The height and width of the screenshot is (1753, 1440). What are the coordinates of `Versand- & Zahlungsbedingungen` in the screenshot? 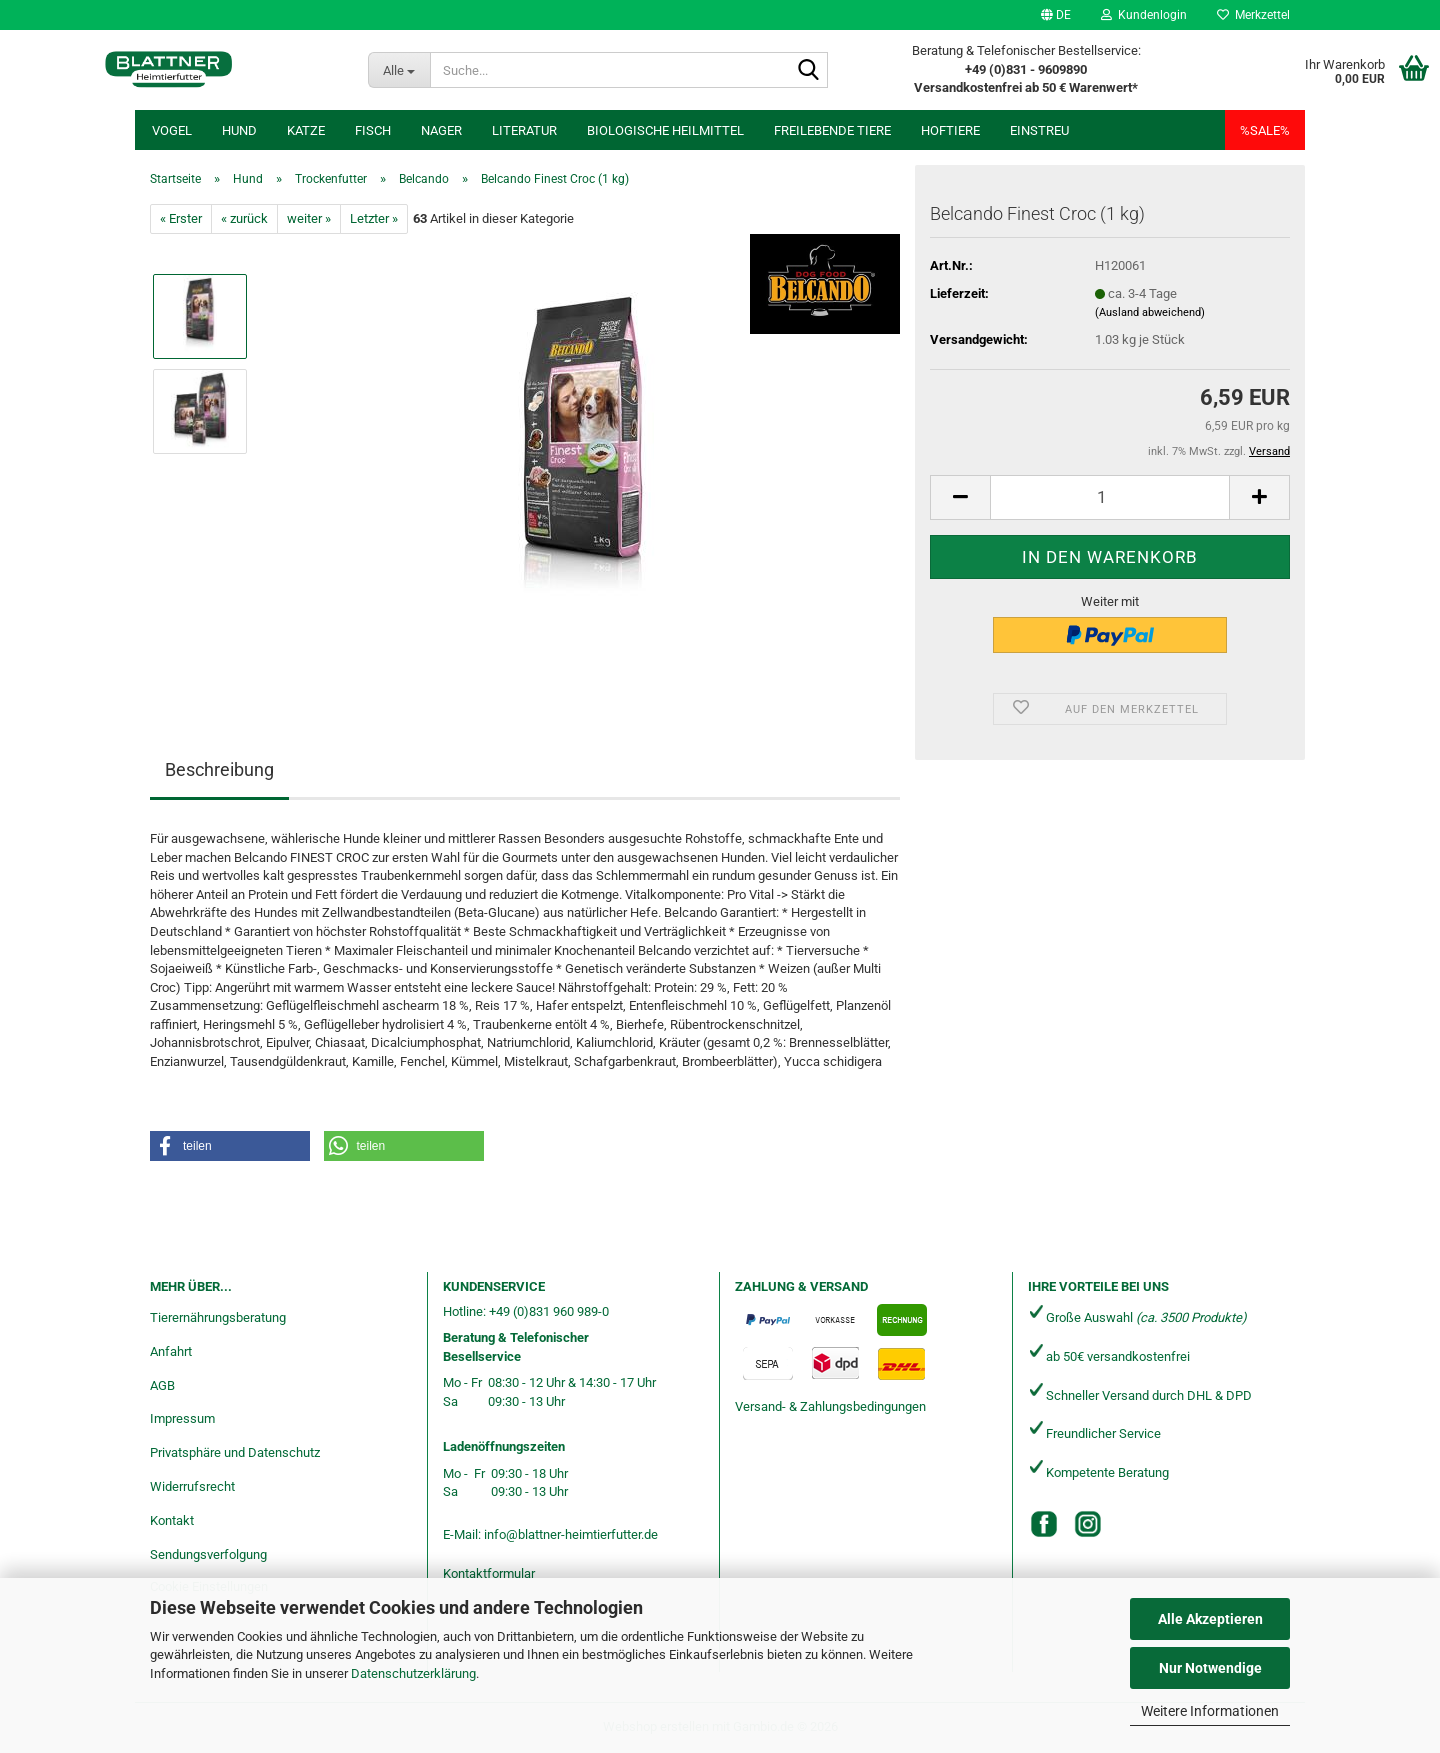 It's located at (830, 1406).